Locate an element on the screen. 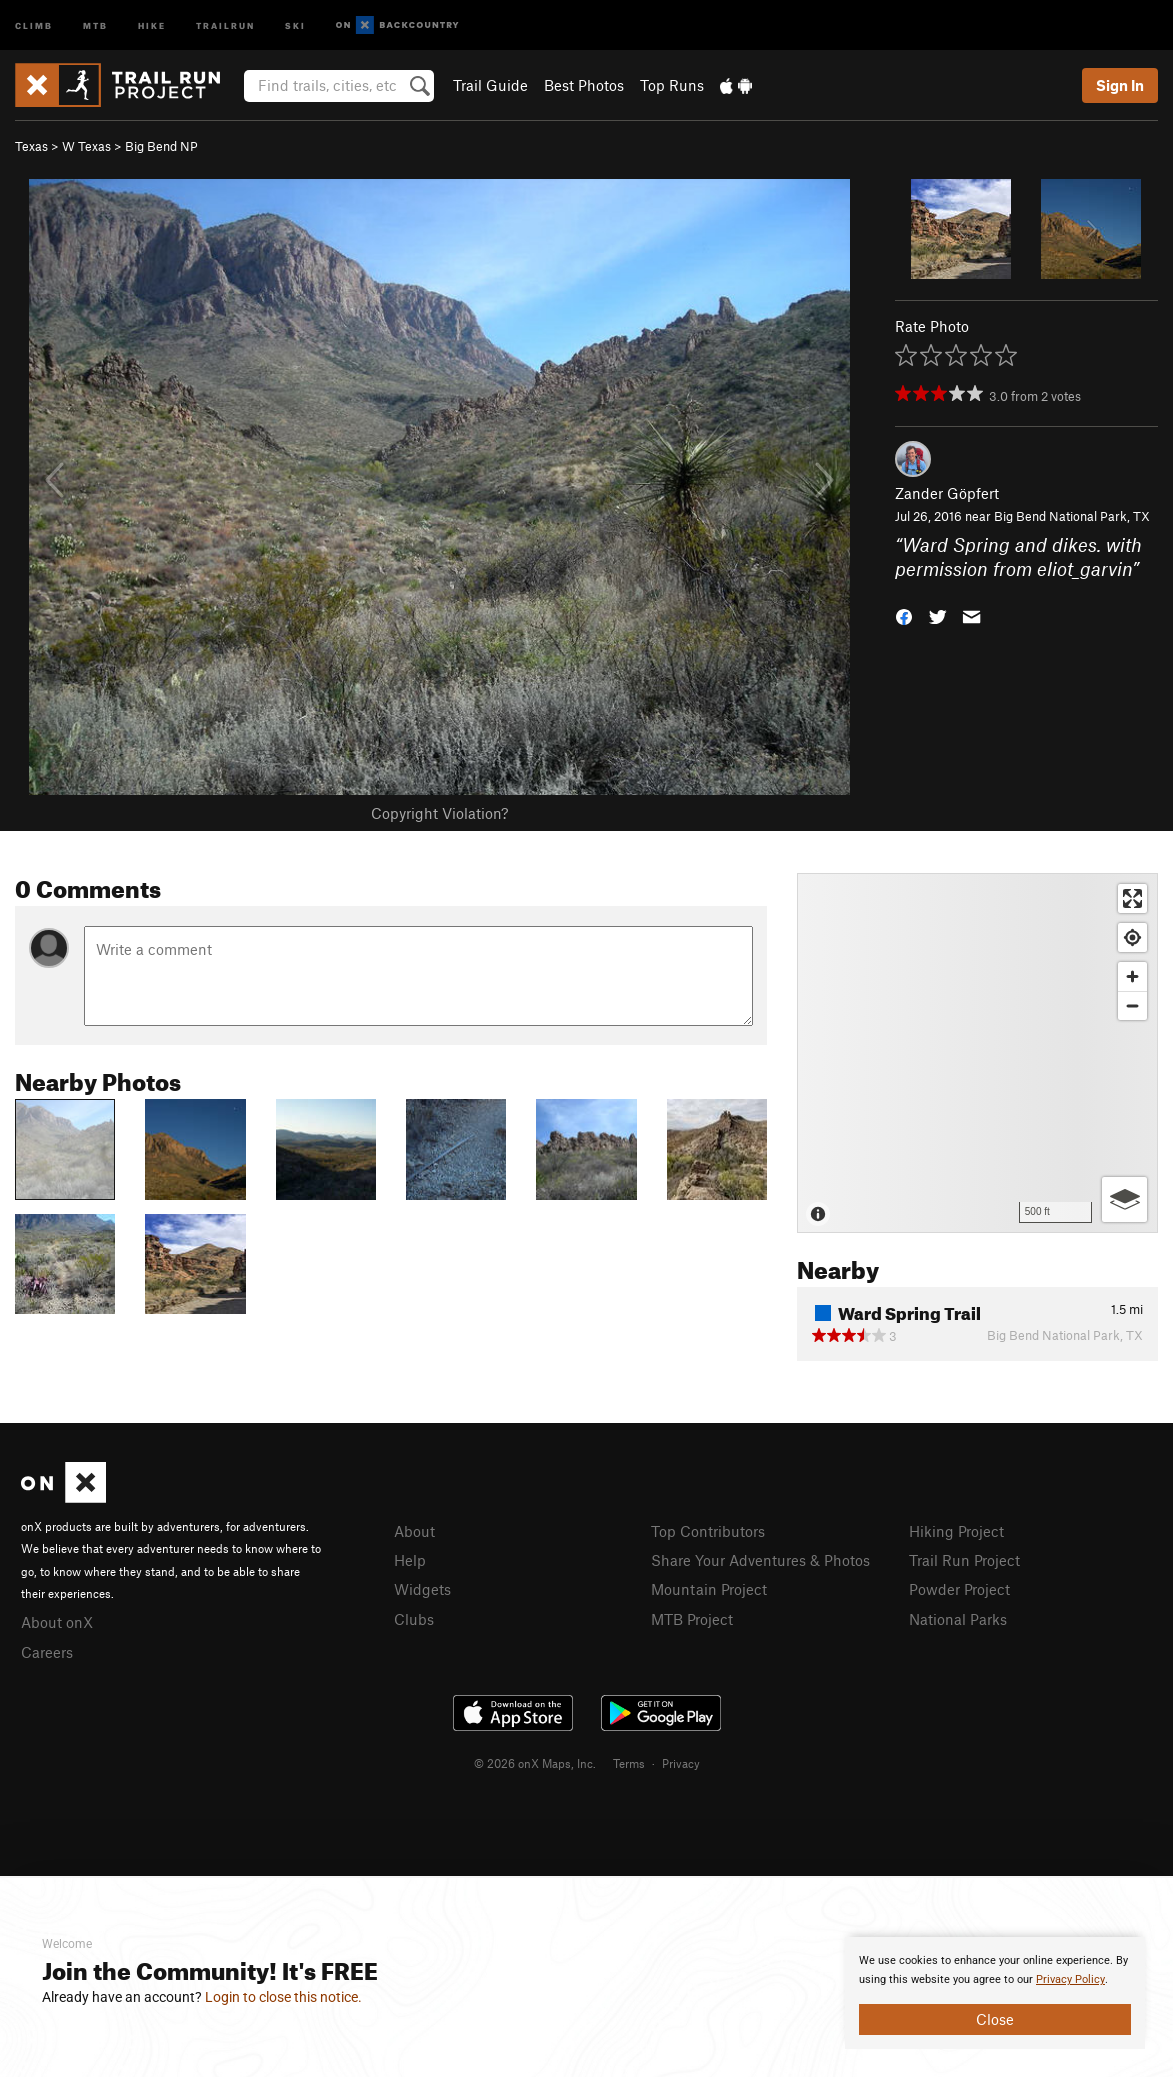 The height and width of the screenshot is (2077, 1173). National Parks is located at coordinates (958, 1619).